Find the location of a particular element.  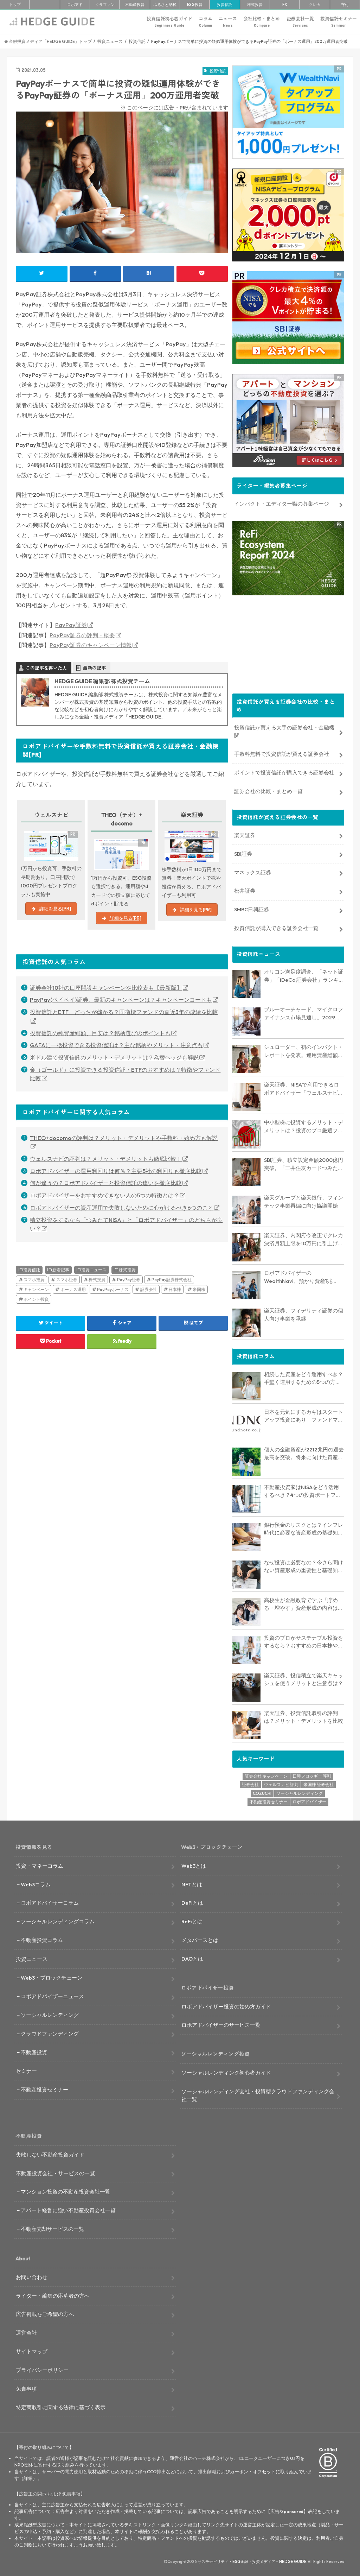

セミナー is located at coordinates (26, 2068).